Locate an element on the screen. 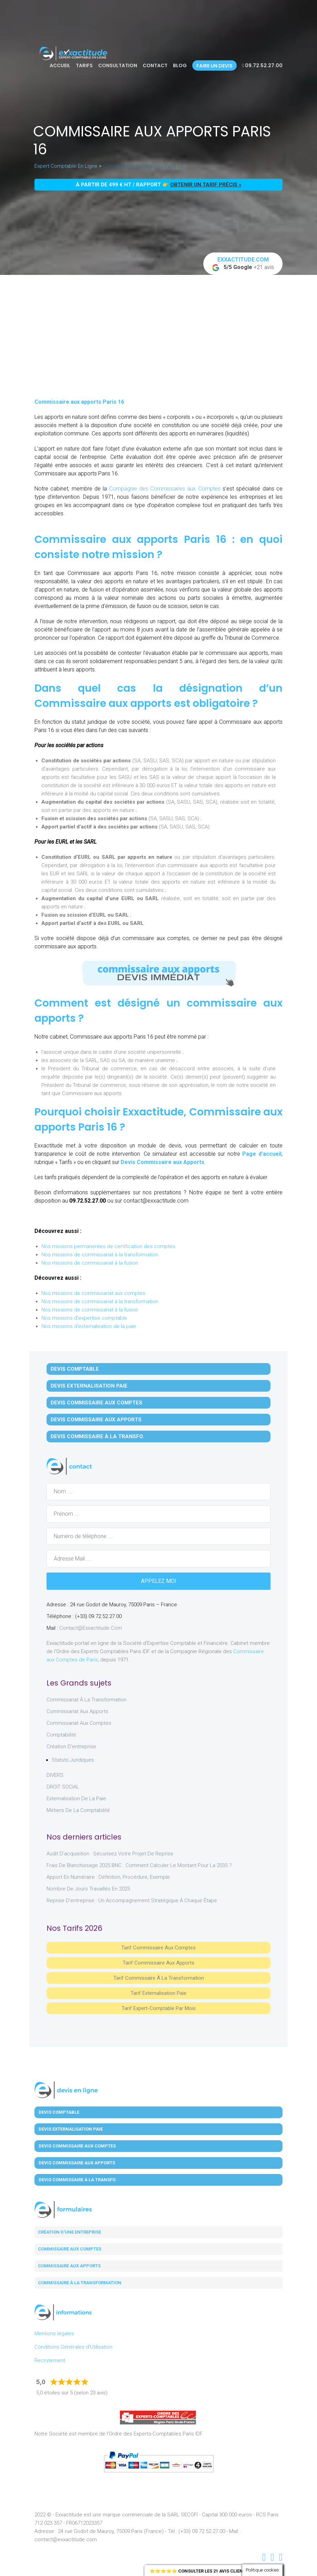  Tarif Externalisation paie is located at coordinates (158, 1993).